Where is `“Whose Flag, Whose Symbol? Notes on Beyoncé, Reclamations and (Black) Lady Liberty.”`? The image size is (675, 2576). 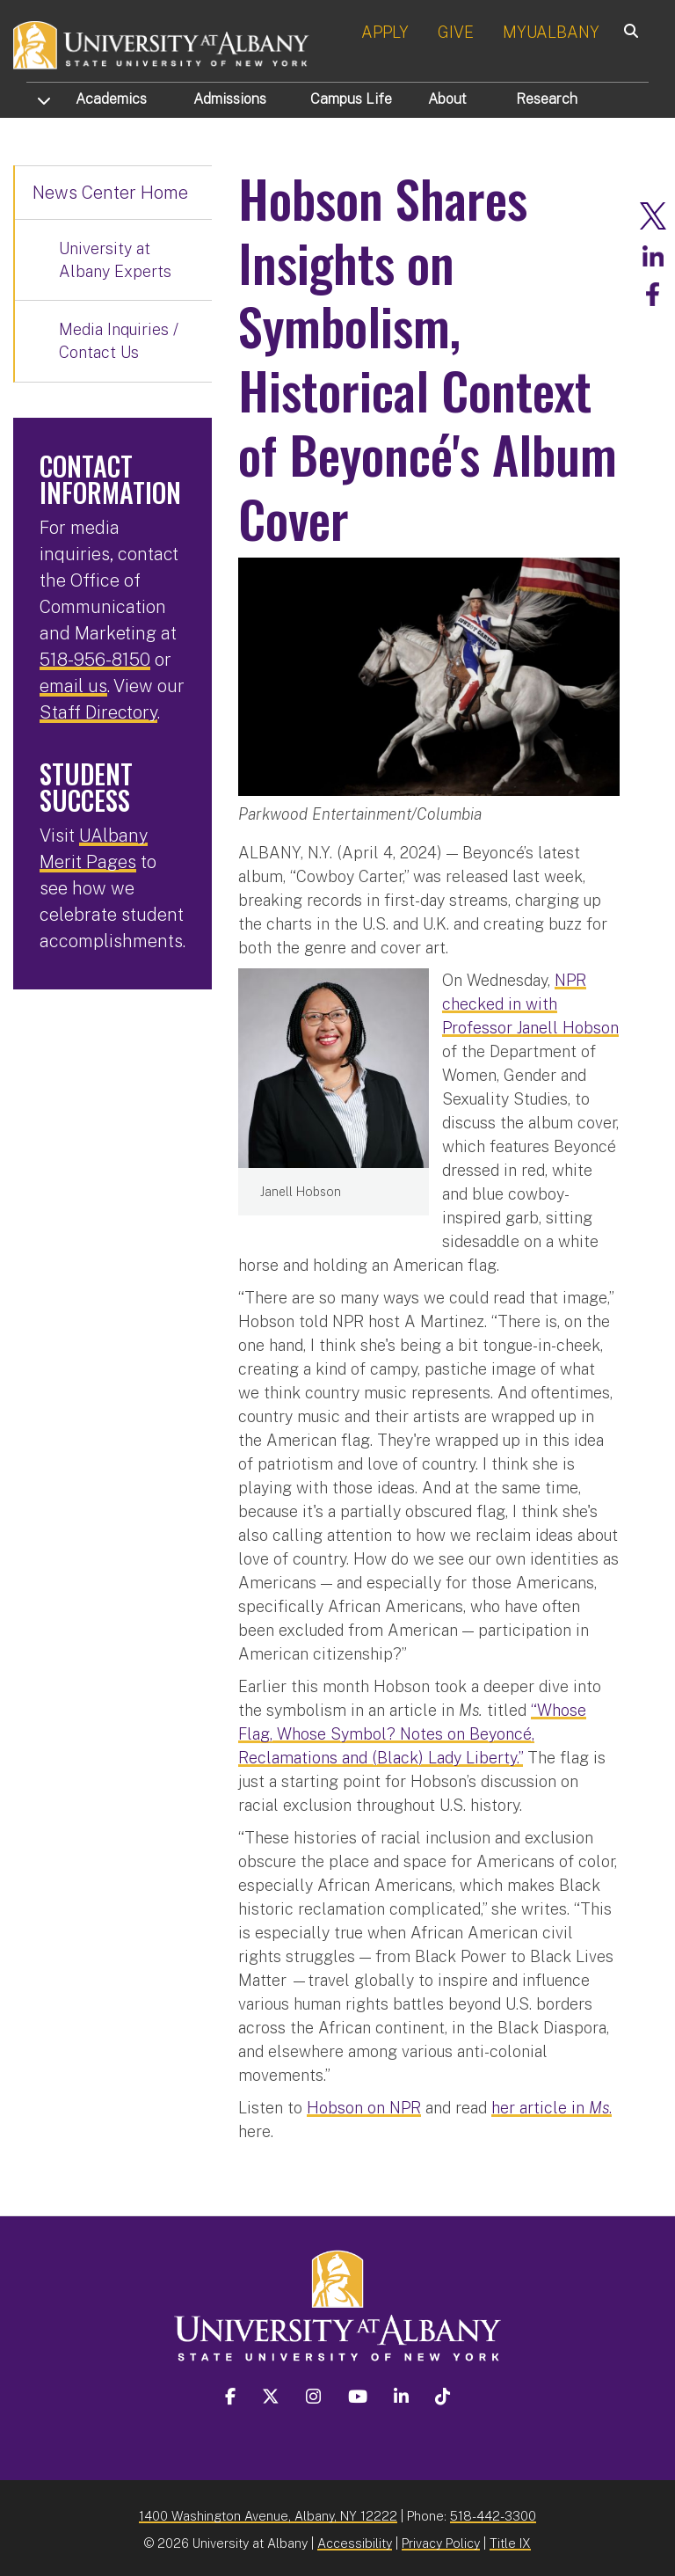 “Whose Flag, Whose Symbol? Notes on Beyoncé, Reclamations and (Black) Lady Liberty.” is located at coordinates (412, 1730).